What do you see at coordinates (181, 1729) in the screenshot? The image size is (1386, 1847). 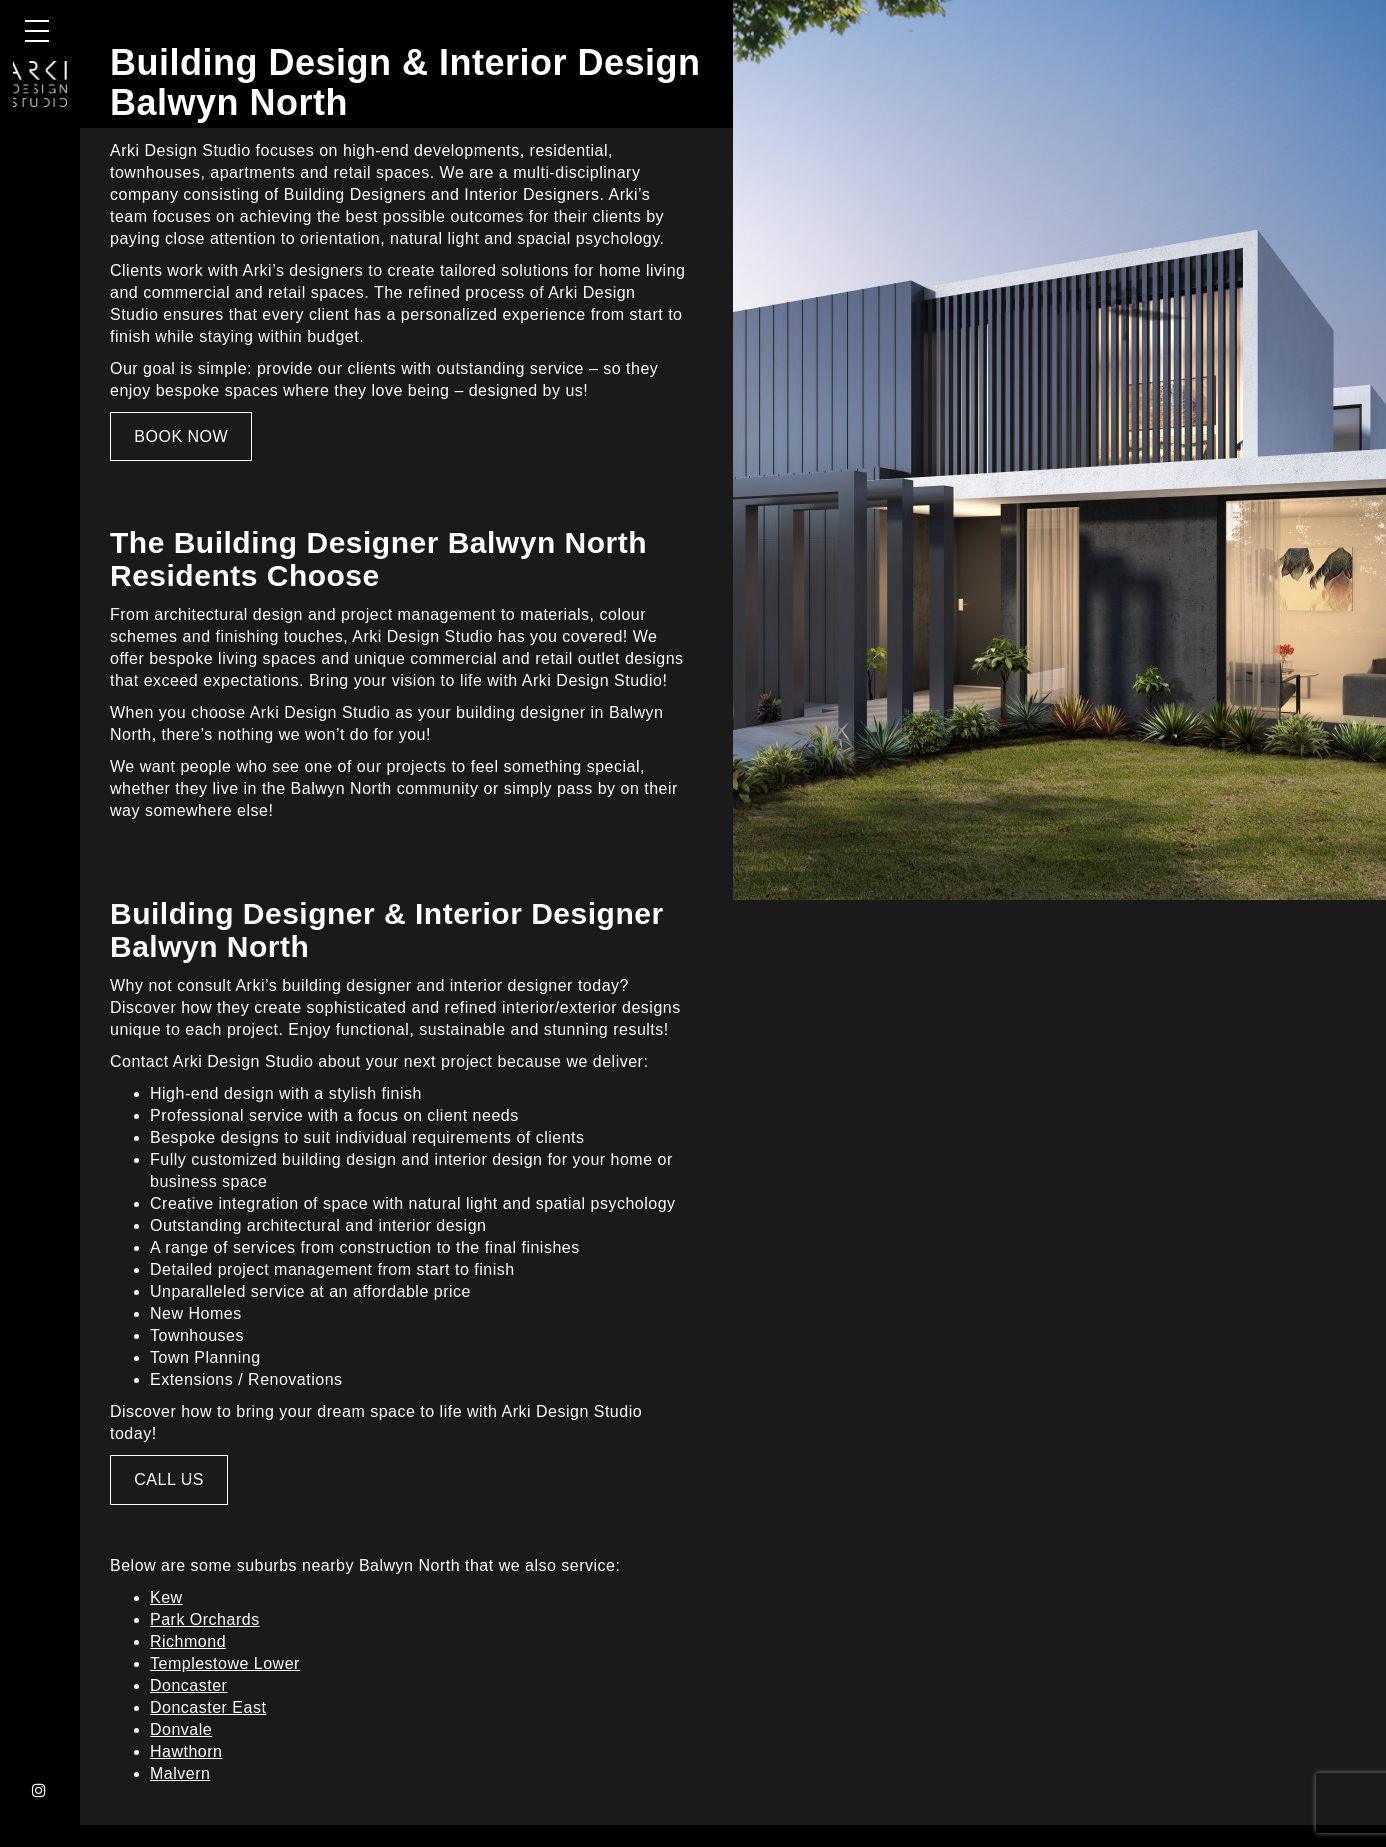 I see `Donvale` at bounding box center [181, 1729].